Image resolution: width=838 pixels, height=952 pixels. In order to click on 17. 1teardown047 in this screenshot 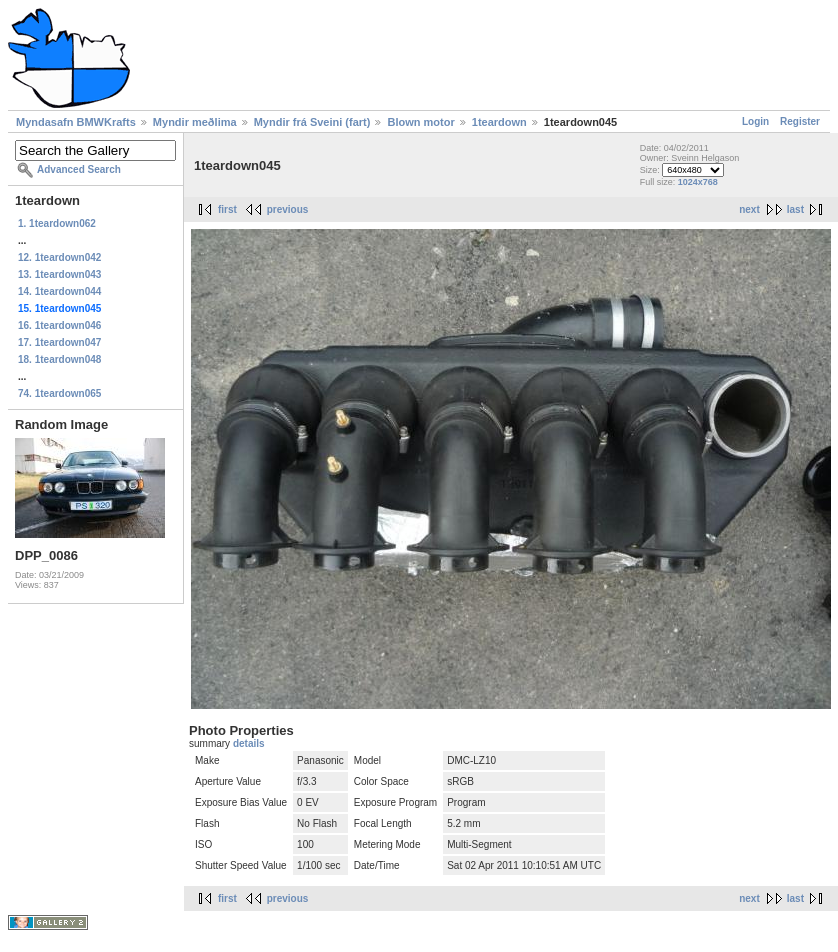, I will do `click(59, 342)`.